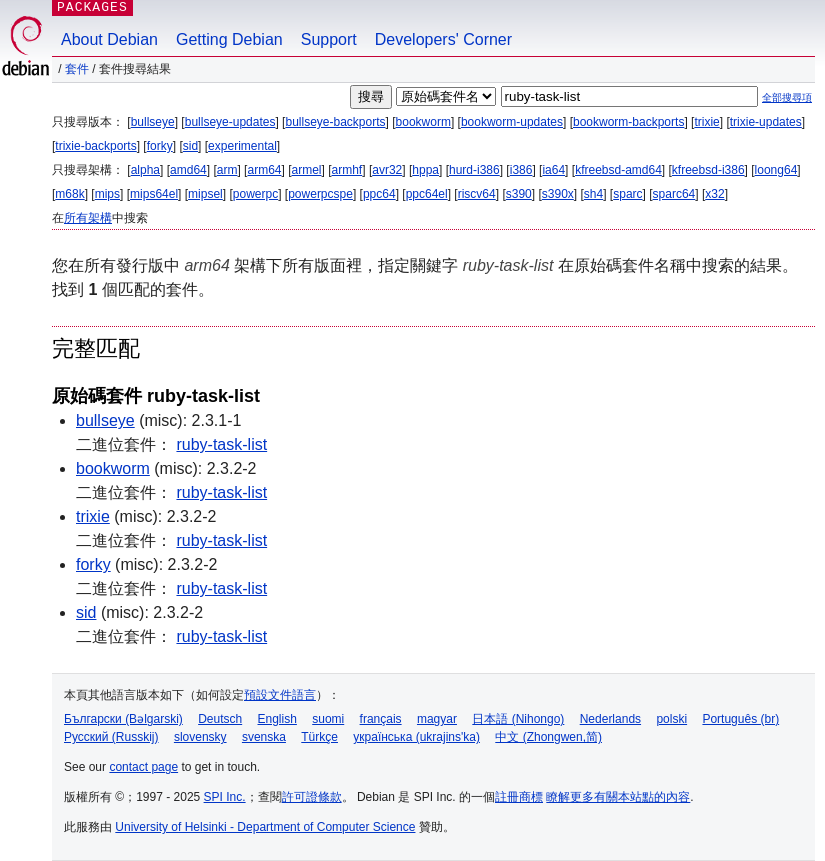  What do you see at coordinates (387, 170) in the screenshot?
I see `avr32` at bounding box center [387, 170].